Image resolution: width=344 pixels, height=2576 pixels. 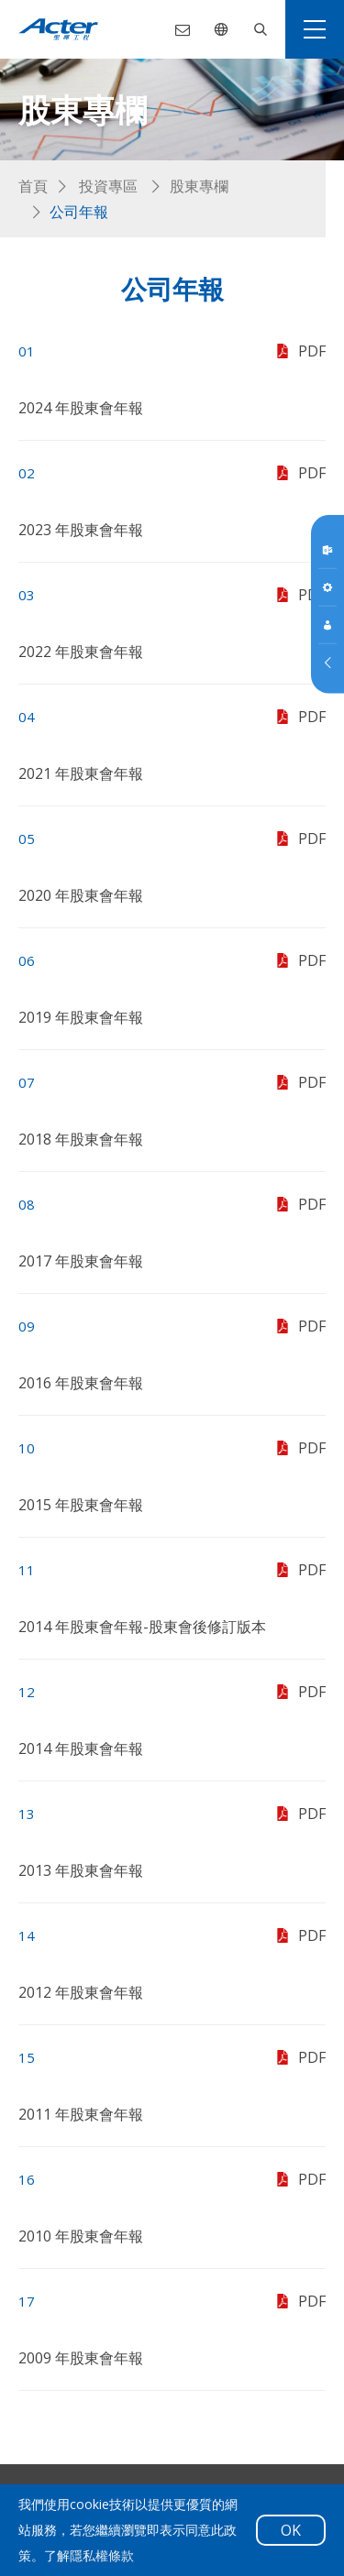 What do you see at coordinates (299, 351) in the screenshot?
I see `PDF` at bounding box center [299, 351].